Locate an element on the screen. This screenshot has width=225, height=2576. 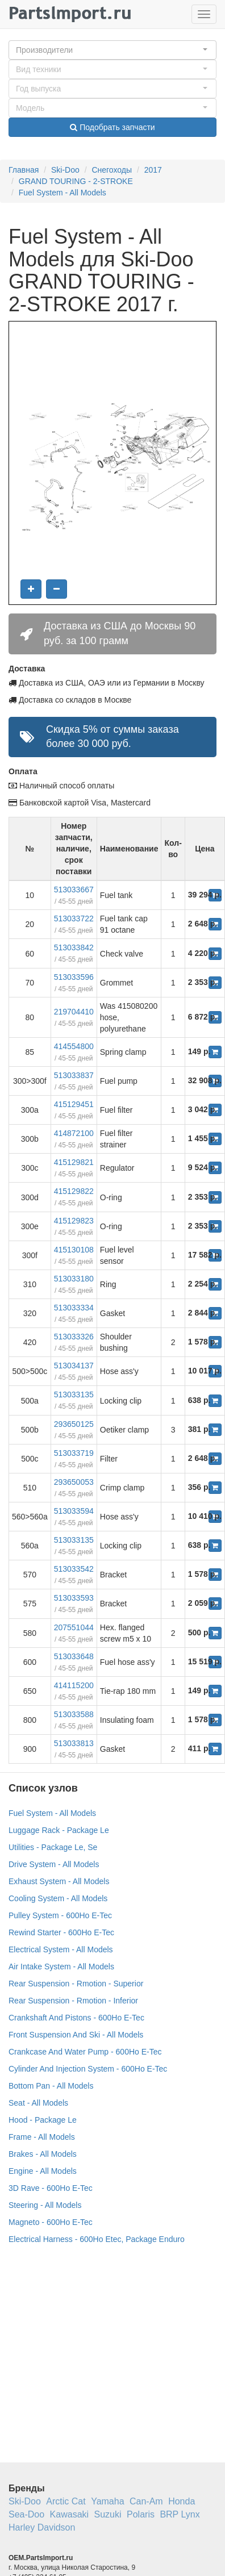
293650053 is located at coordinates (74, 1482).